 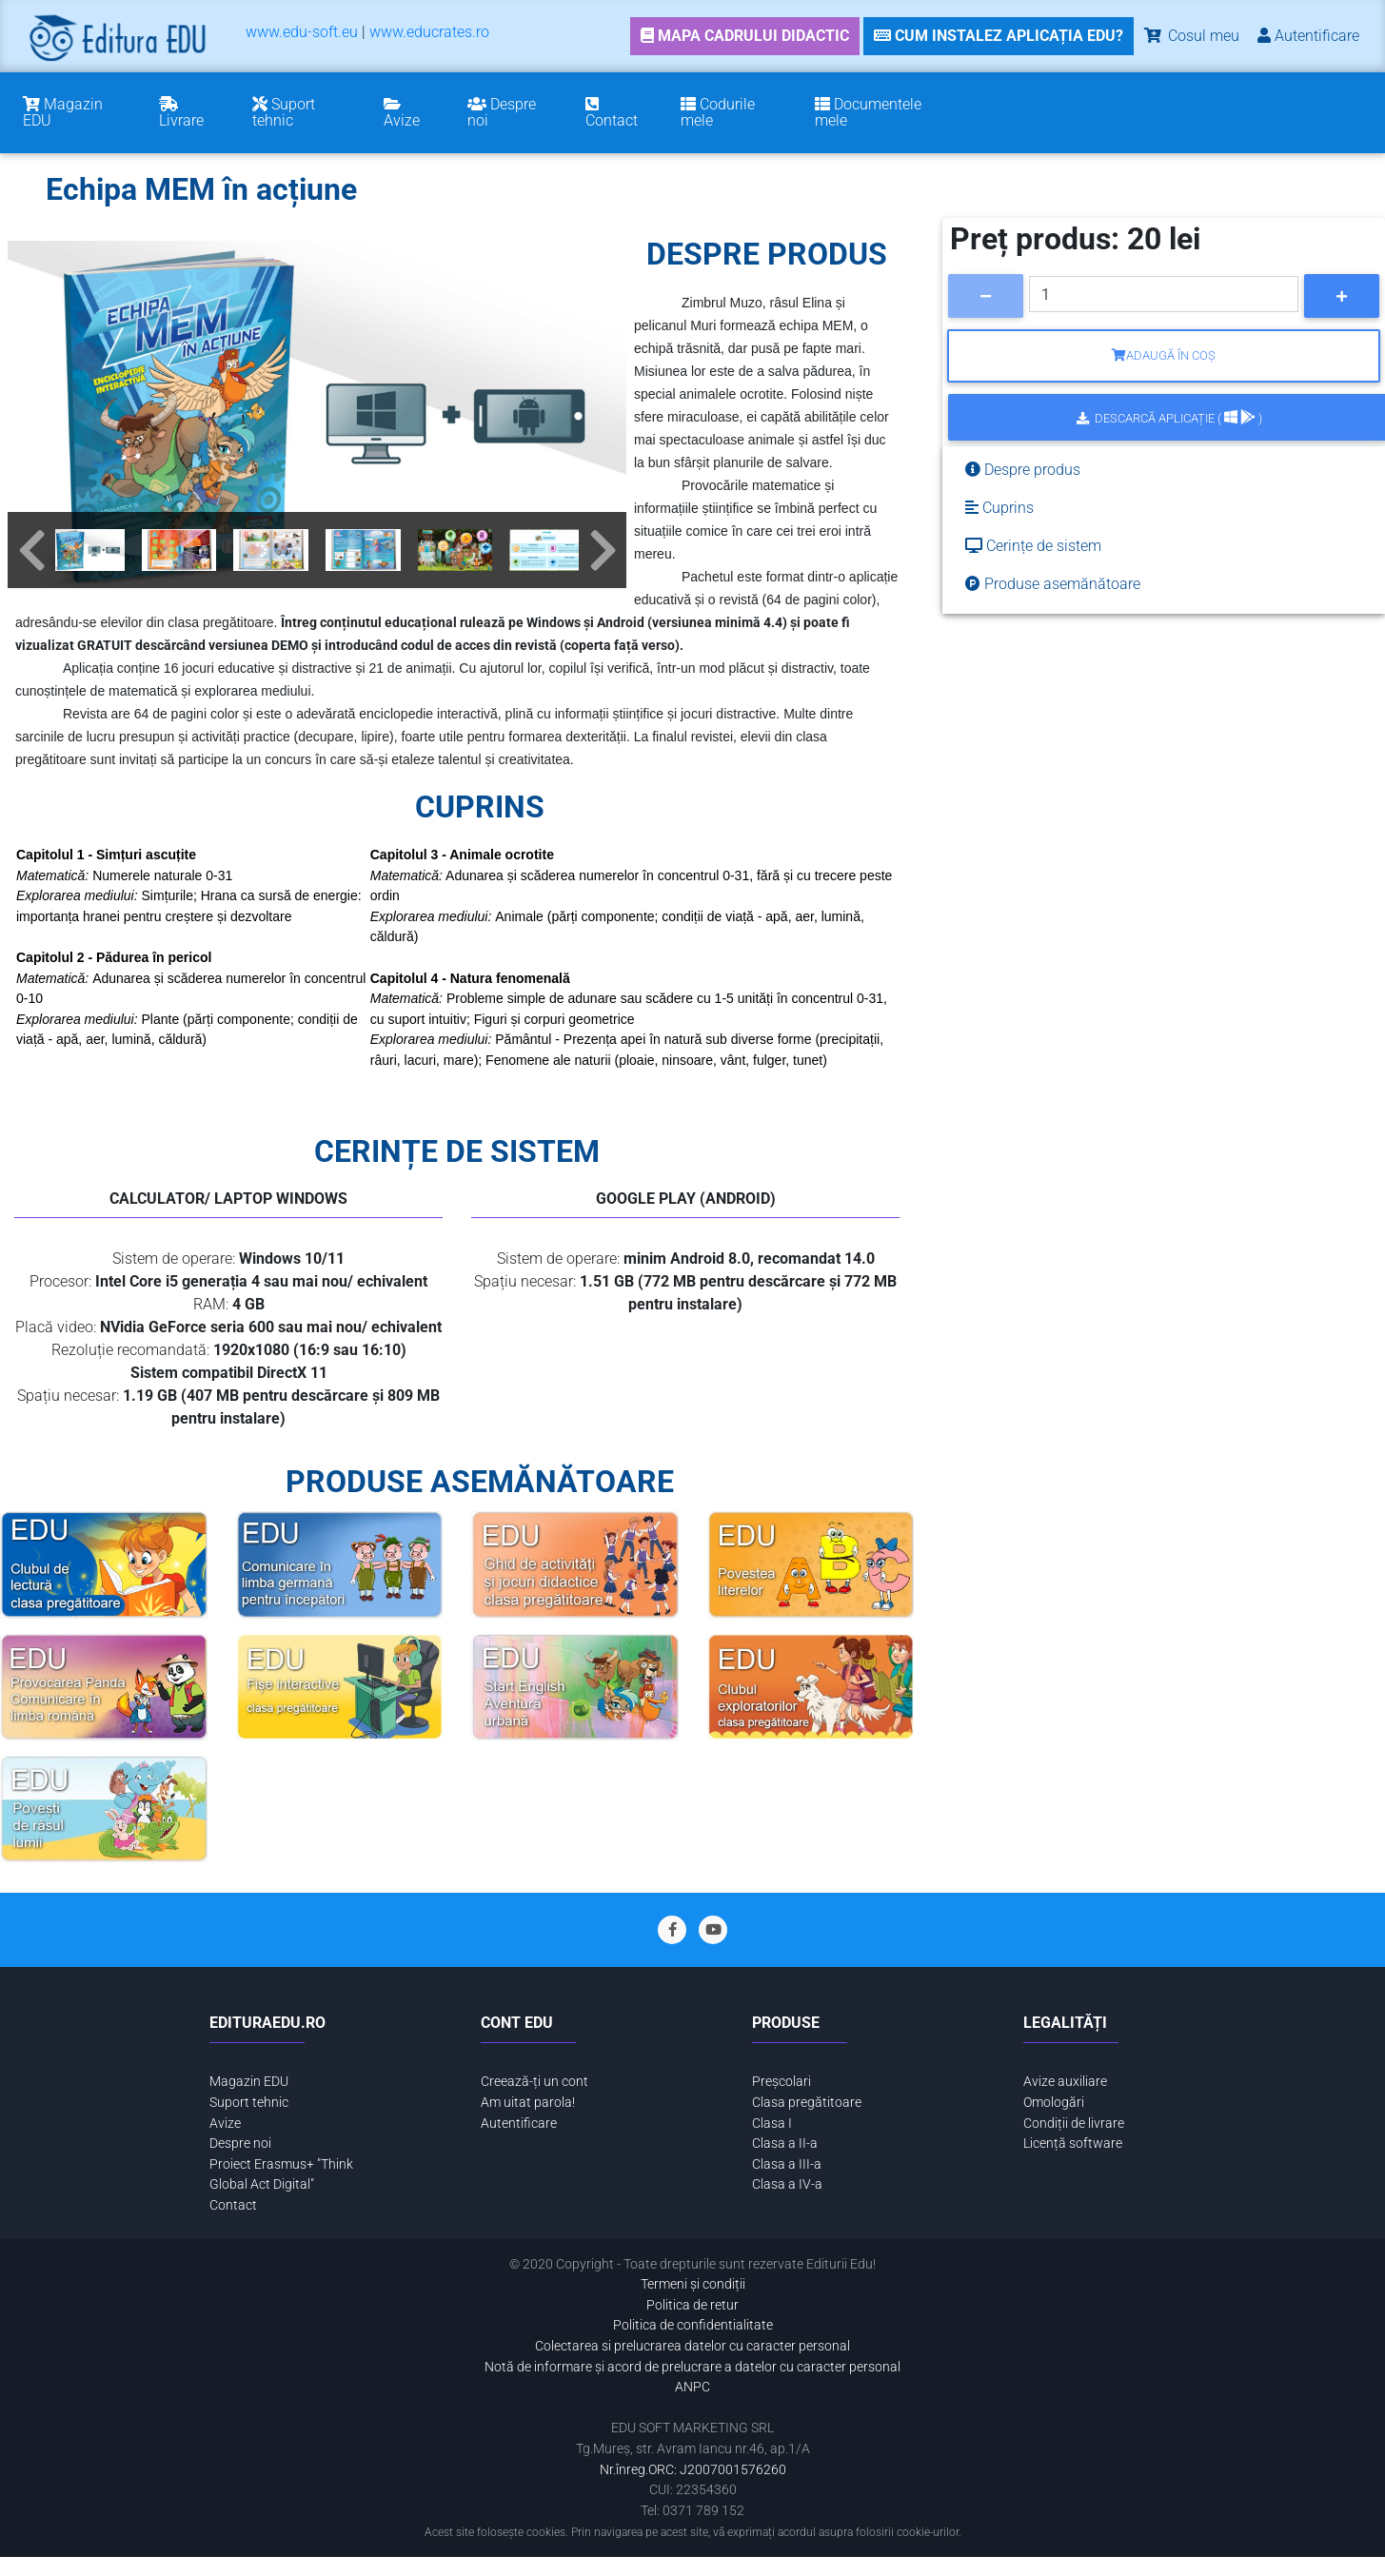 I want to click on Am uitat parola!, so click(x=528, y=2102).